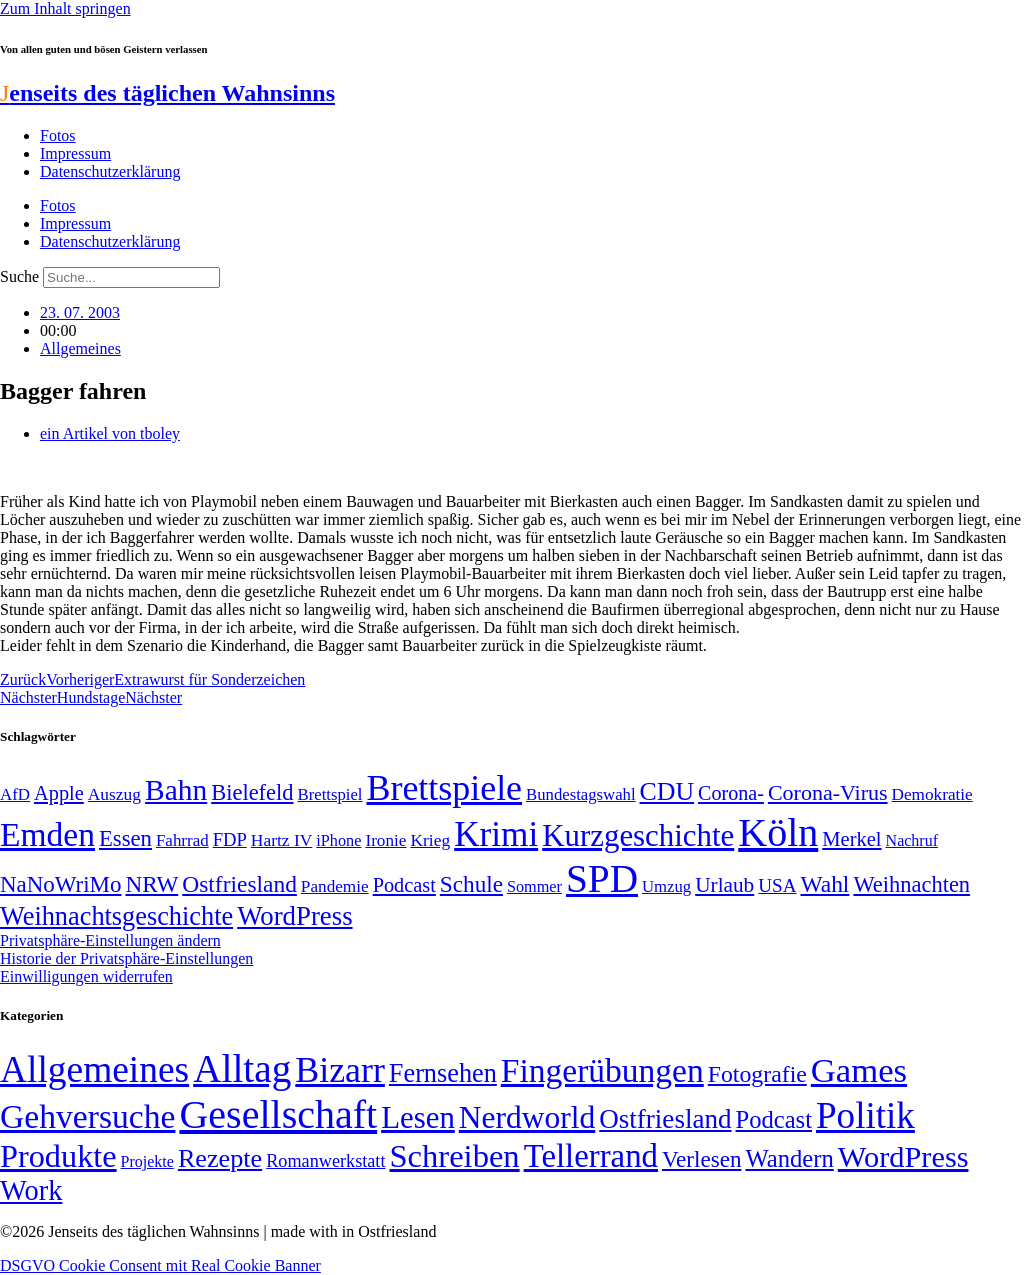  Describe the element at coordinates (325, 1161) in the screenshot. I see `Romanwerkstatt [Romanwerkstatt (6 Einträge)]` at that location.